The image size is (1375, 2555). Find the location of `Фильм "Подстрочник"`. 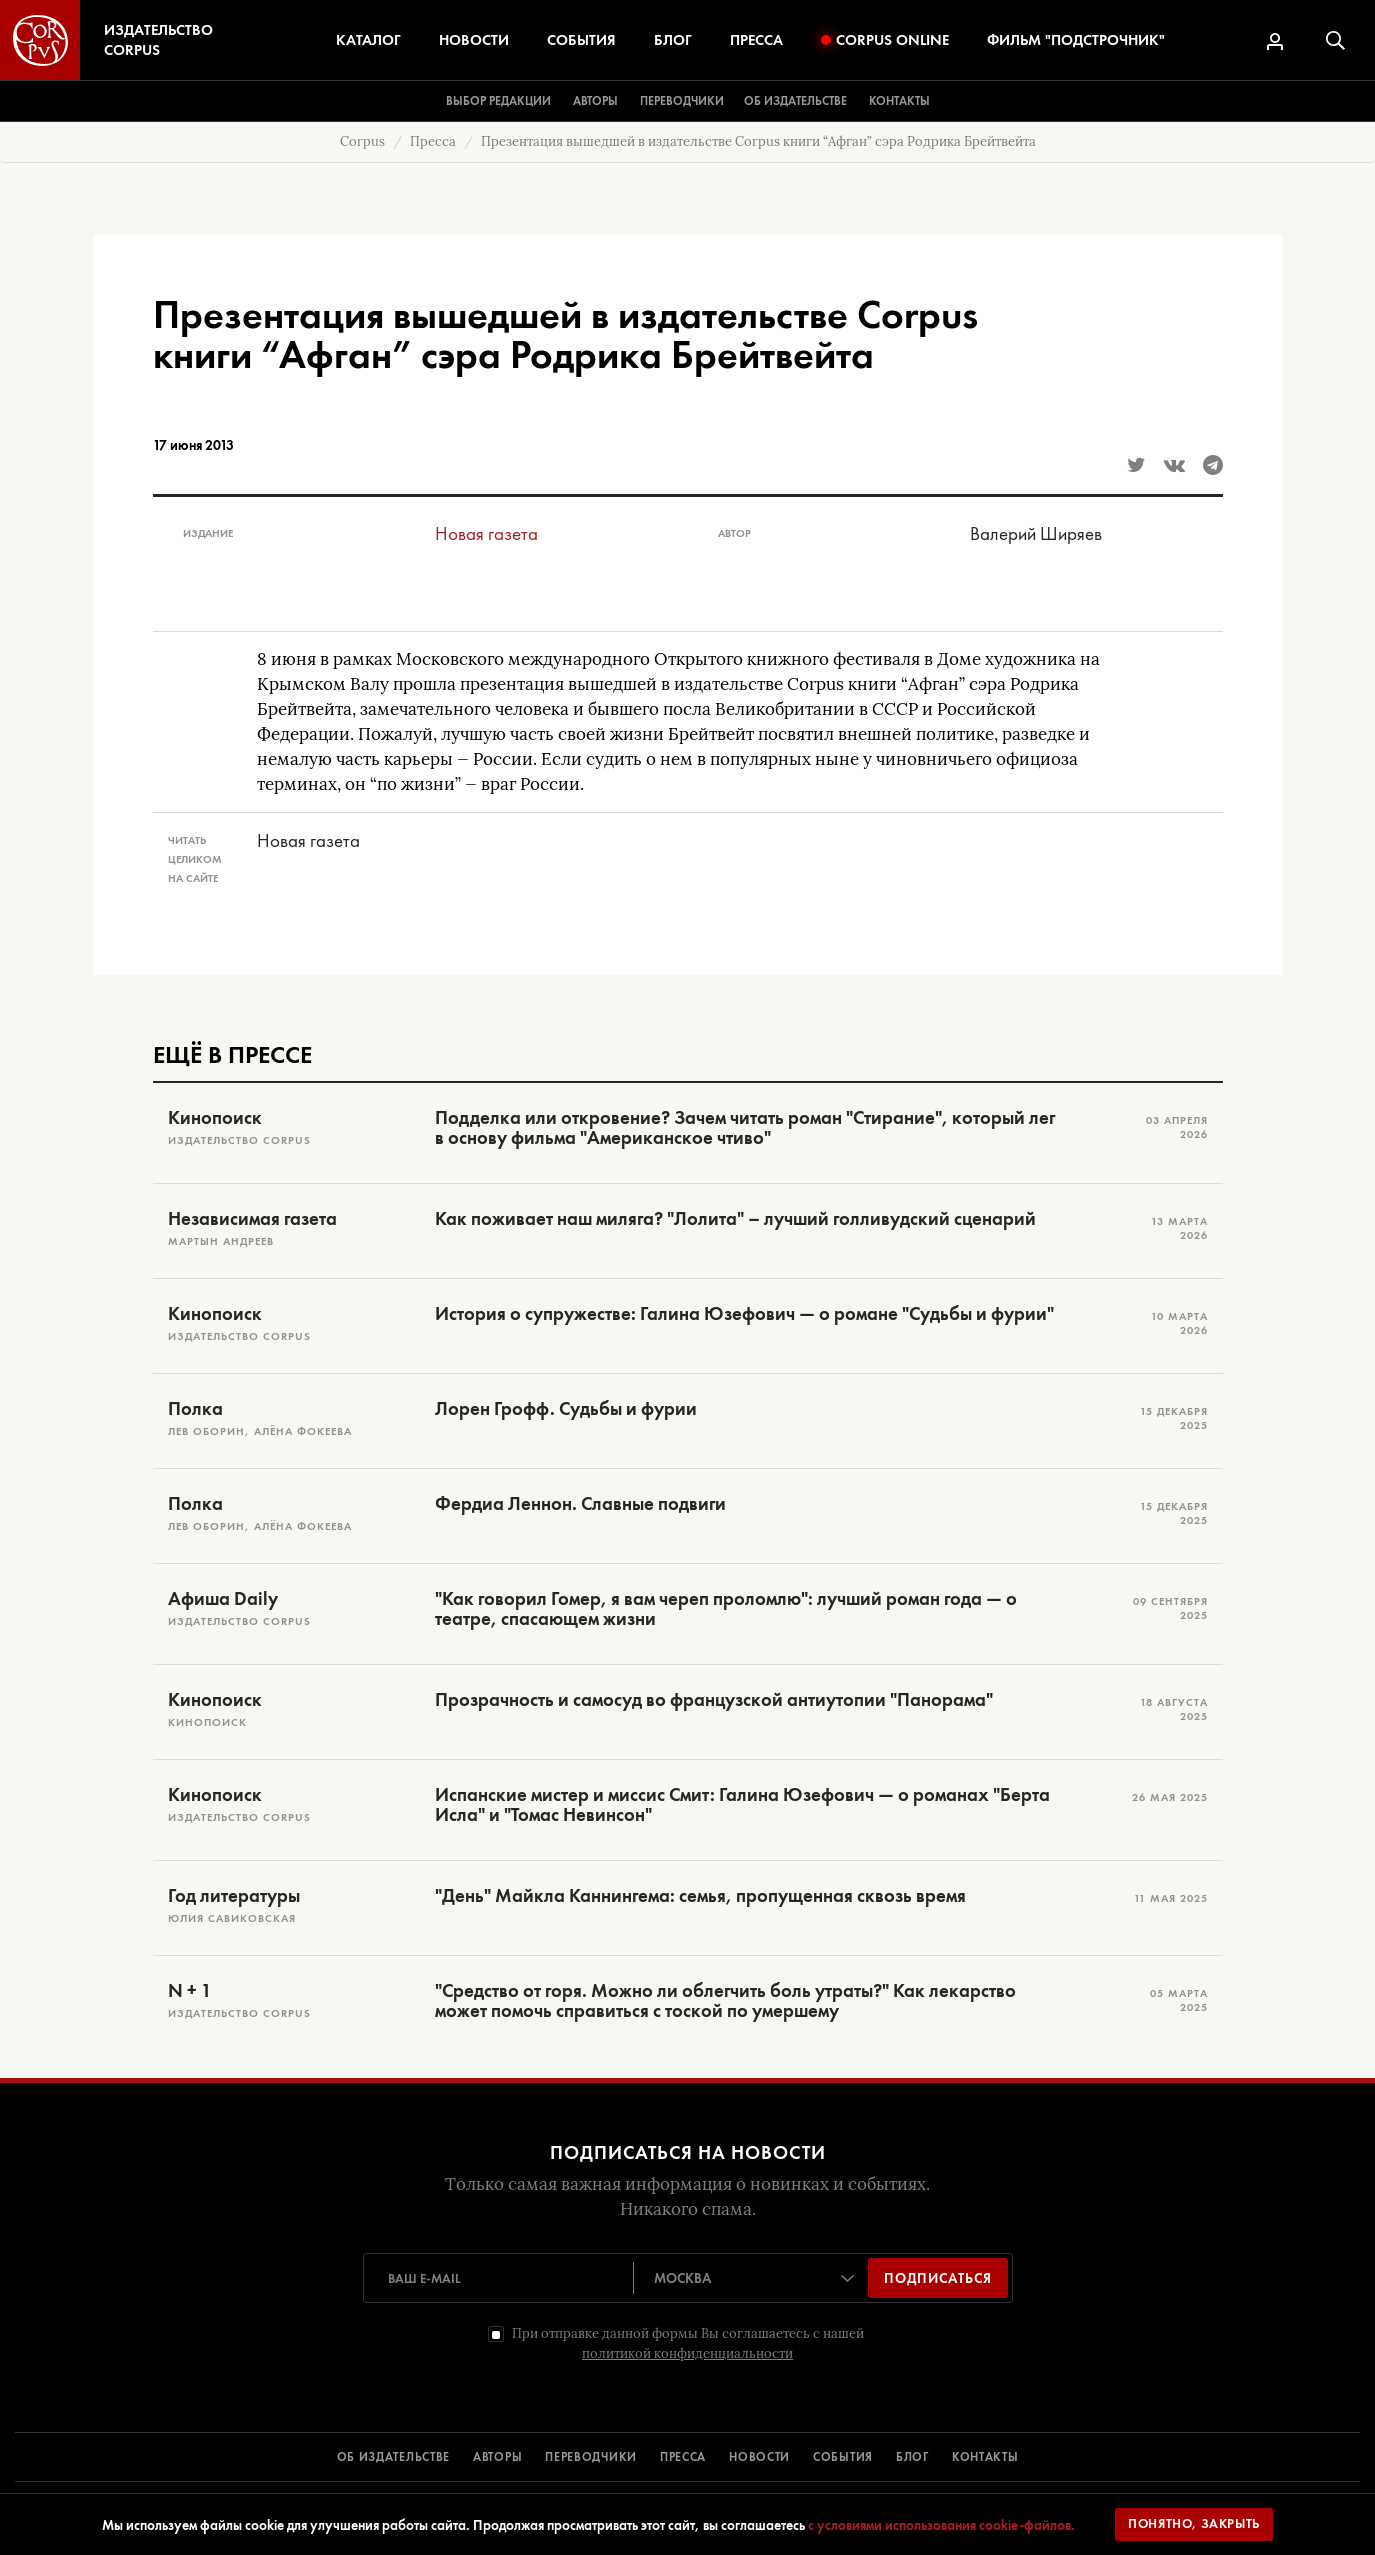

Фильм "Подстрочник" is located at coordinates (1076, 40).